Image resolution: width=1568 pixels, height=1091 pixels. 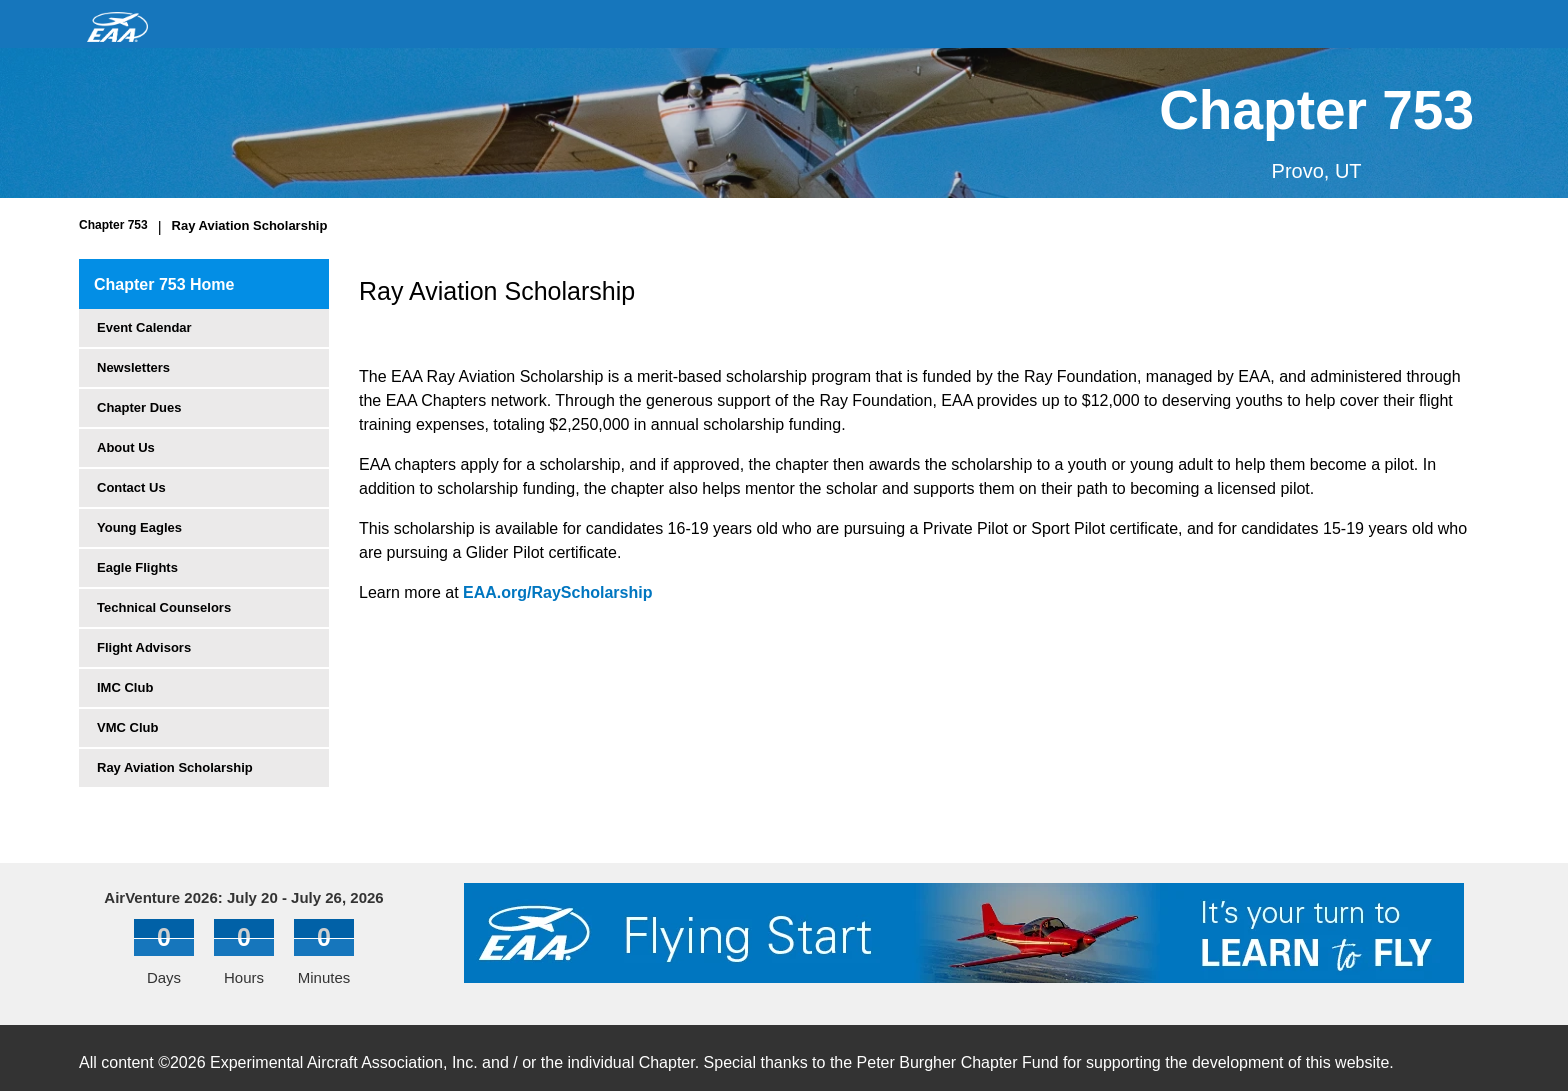 I want to click on VMC Club, so click(x=127, y=727).